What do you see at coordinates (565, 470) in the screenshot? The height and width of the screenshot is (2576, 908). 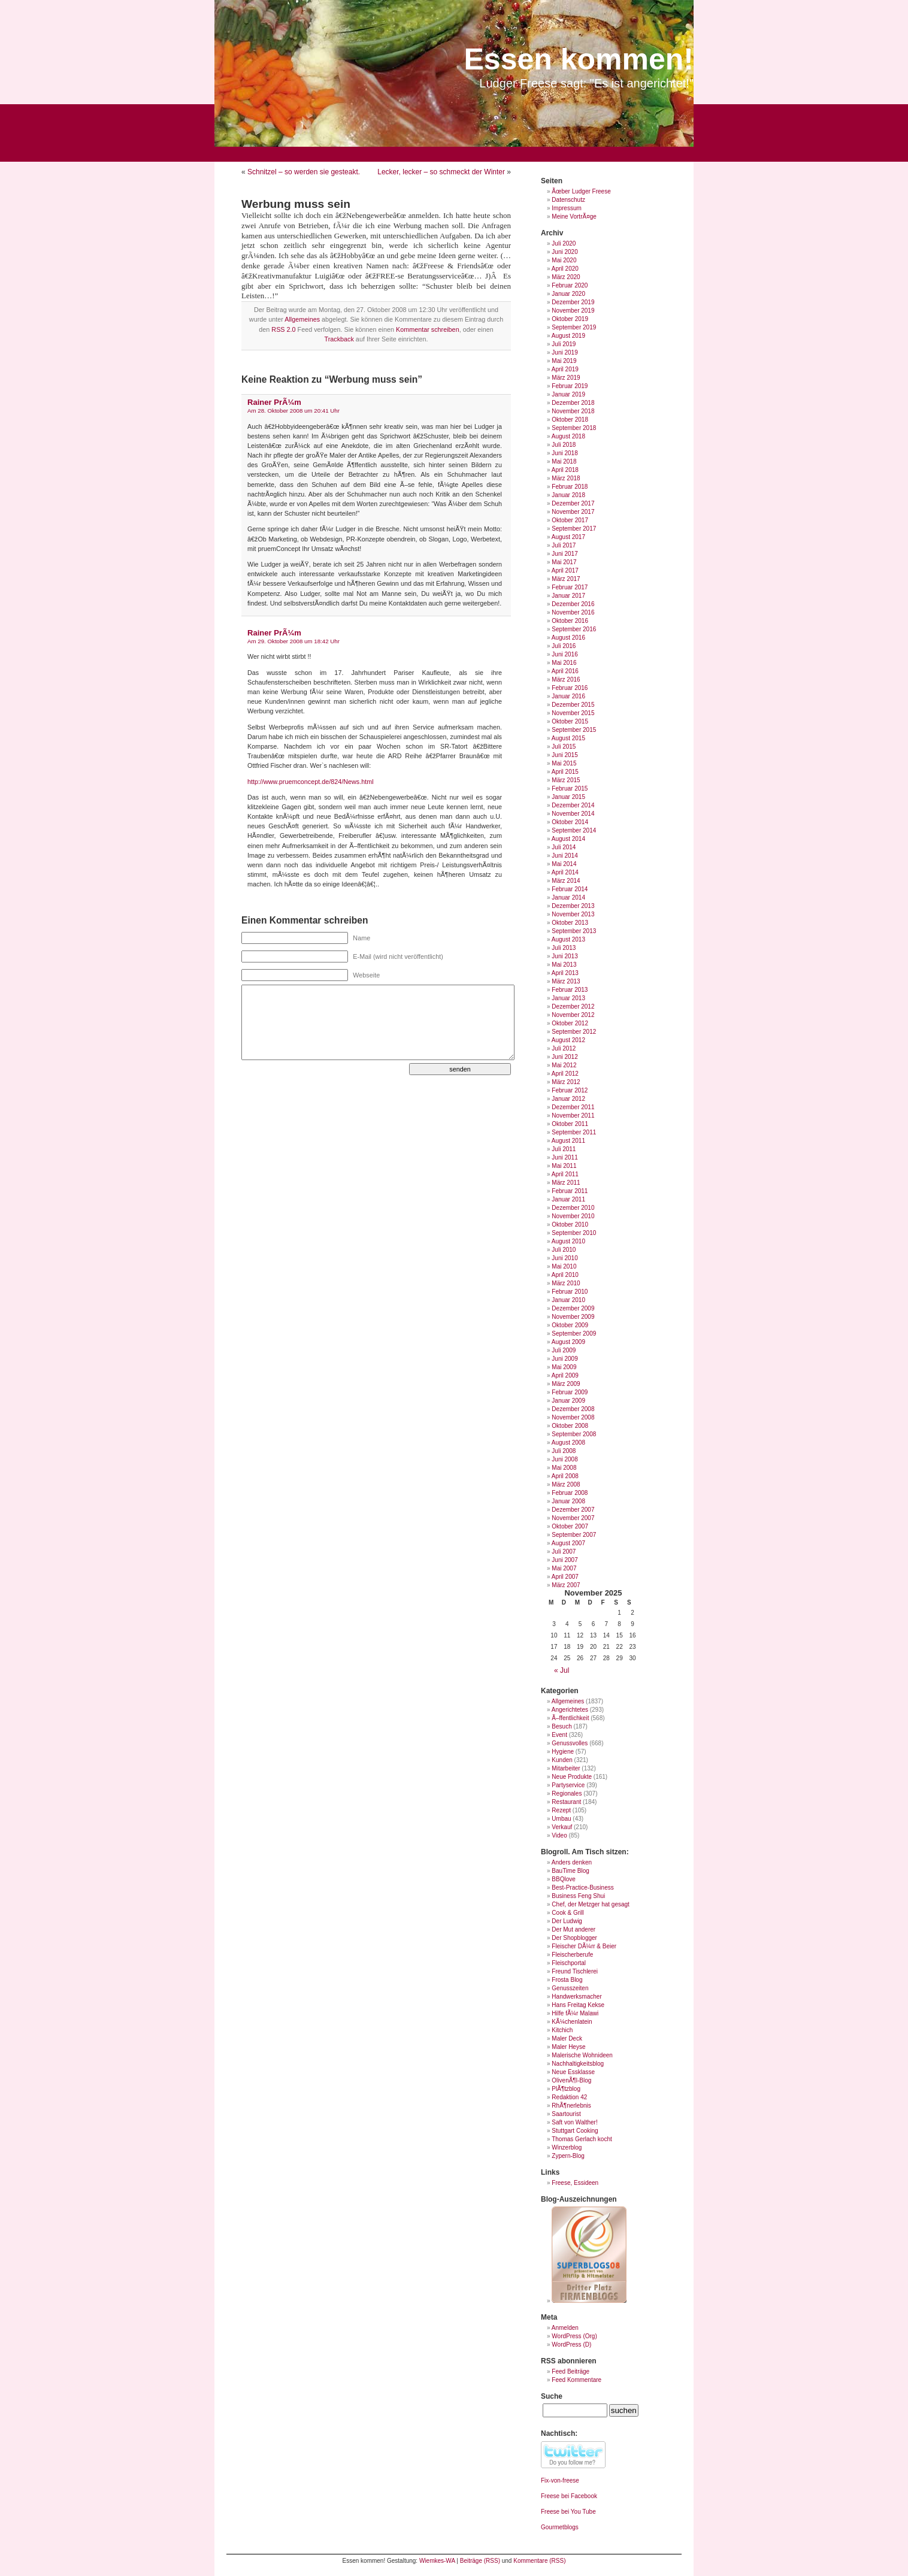 I see `April 2018` at bounding box center [565, 470].